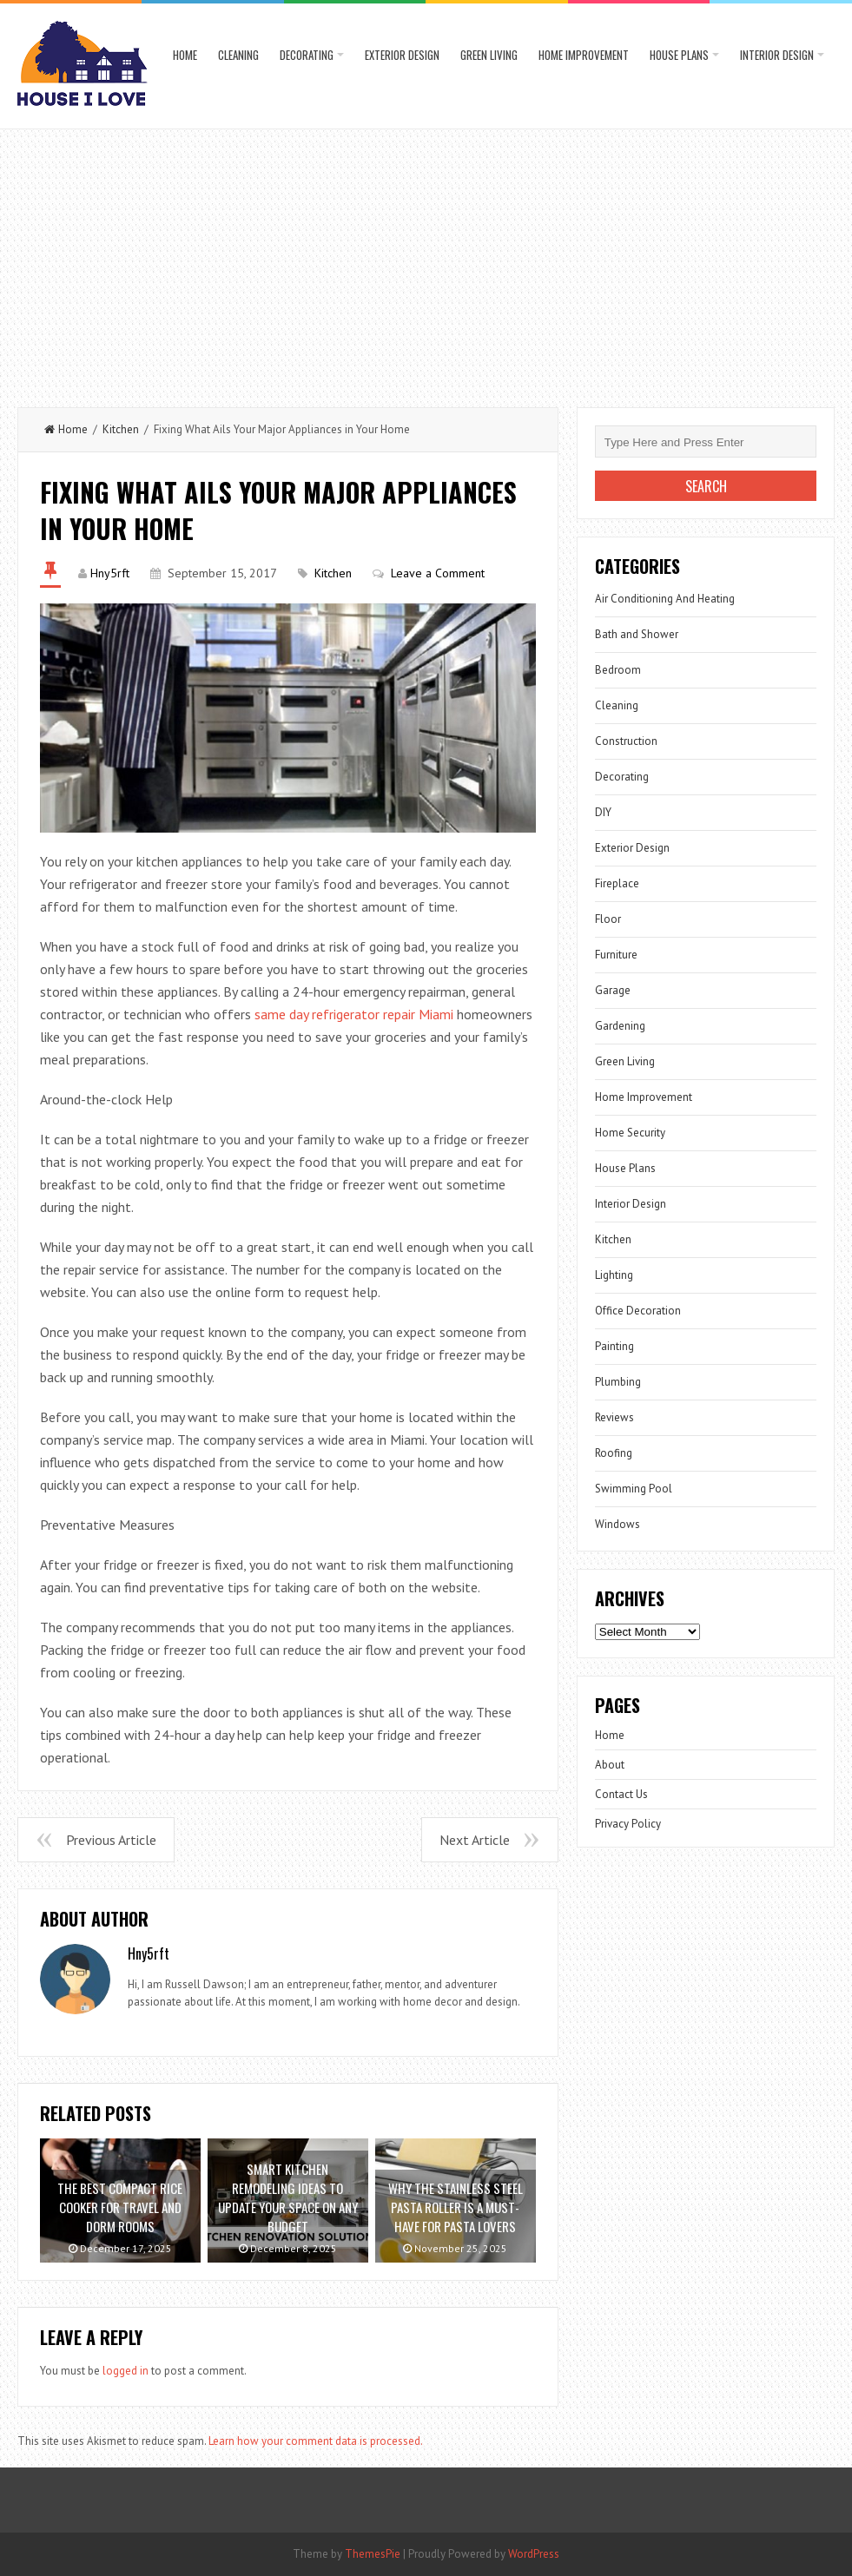  I want to click on Furniture, so click(616, 954).